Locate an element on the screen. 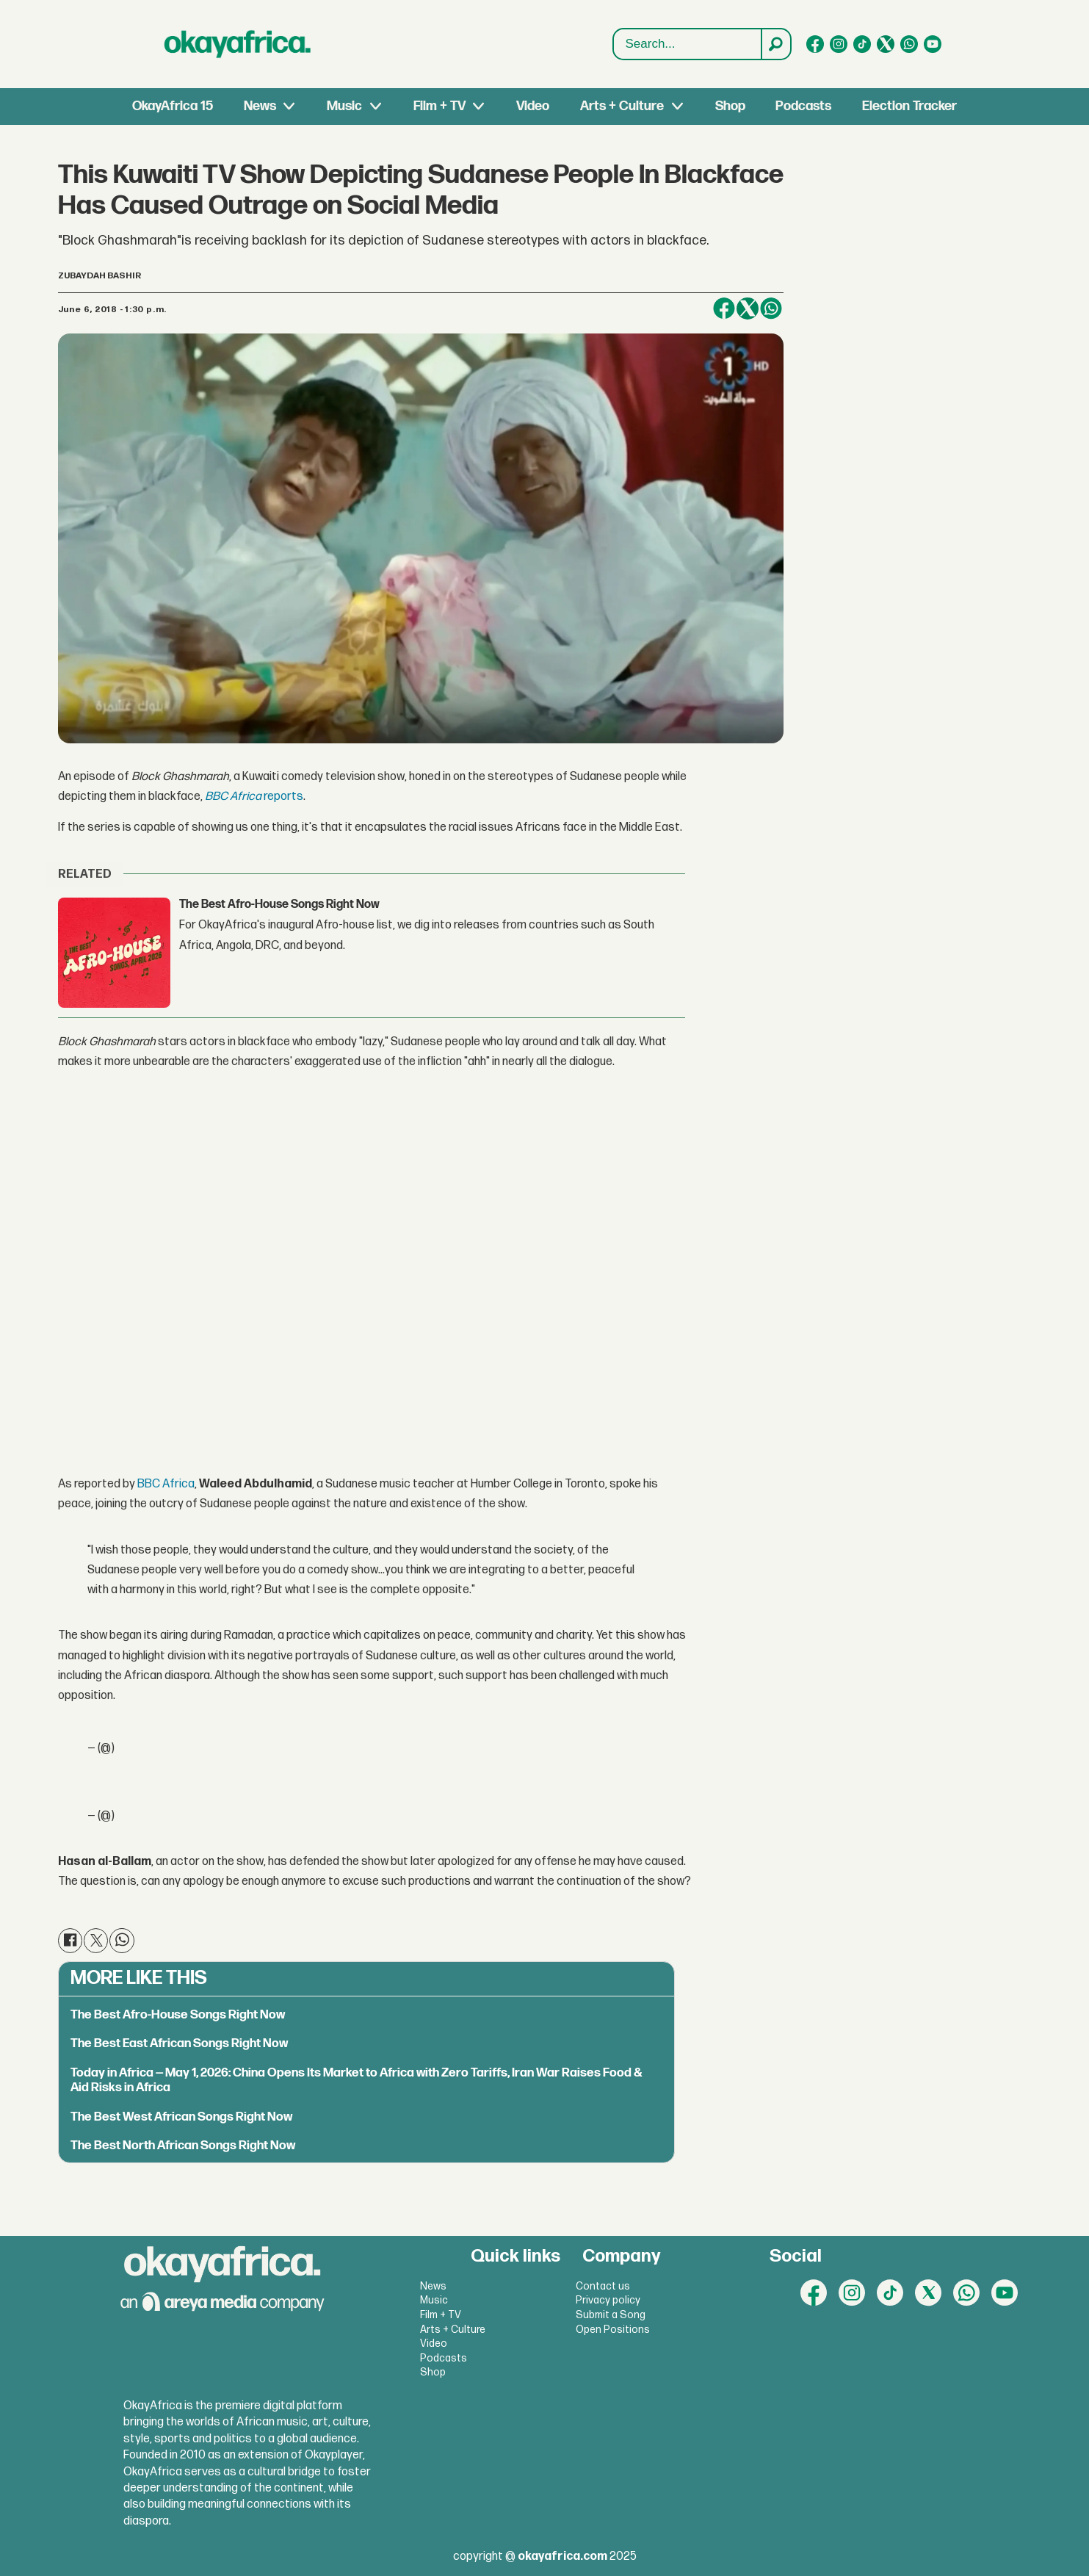  Podcasts is located at coordinates (803, 106).